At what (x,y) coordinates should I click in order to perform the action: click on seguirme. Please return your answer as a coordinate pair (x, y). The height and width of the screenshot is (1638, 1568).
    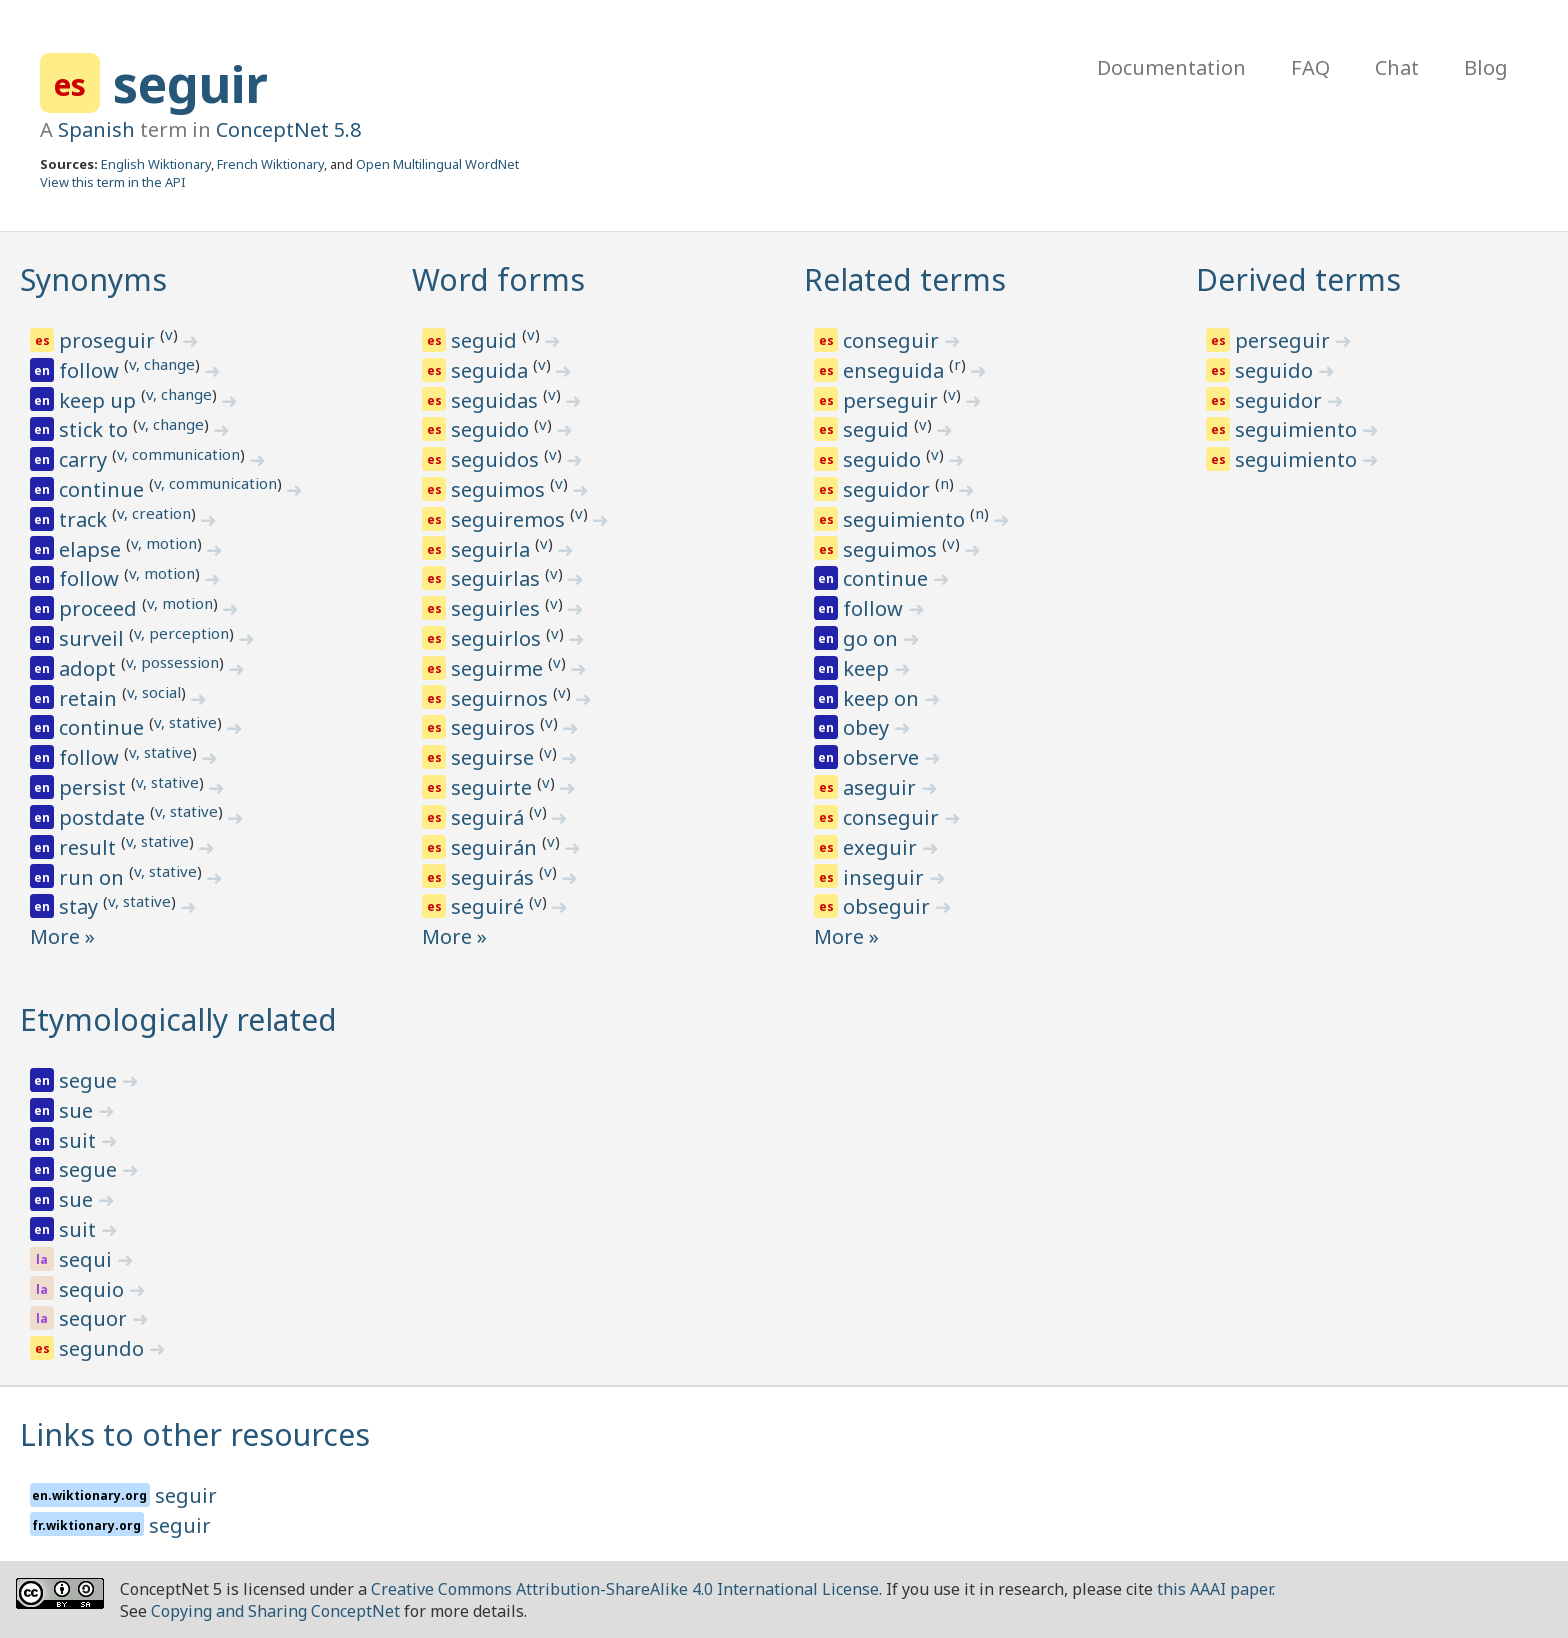
    Looking at the image, I should click on (499, 668).